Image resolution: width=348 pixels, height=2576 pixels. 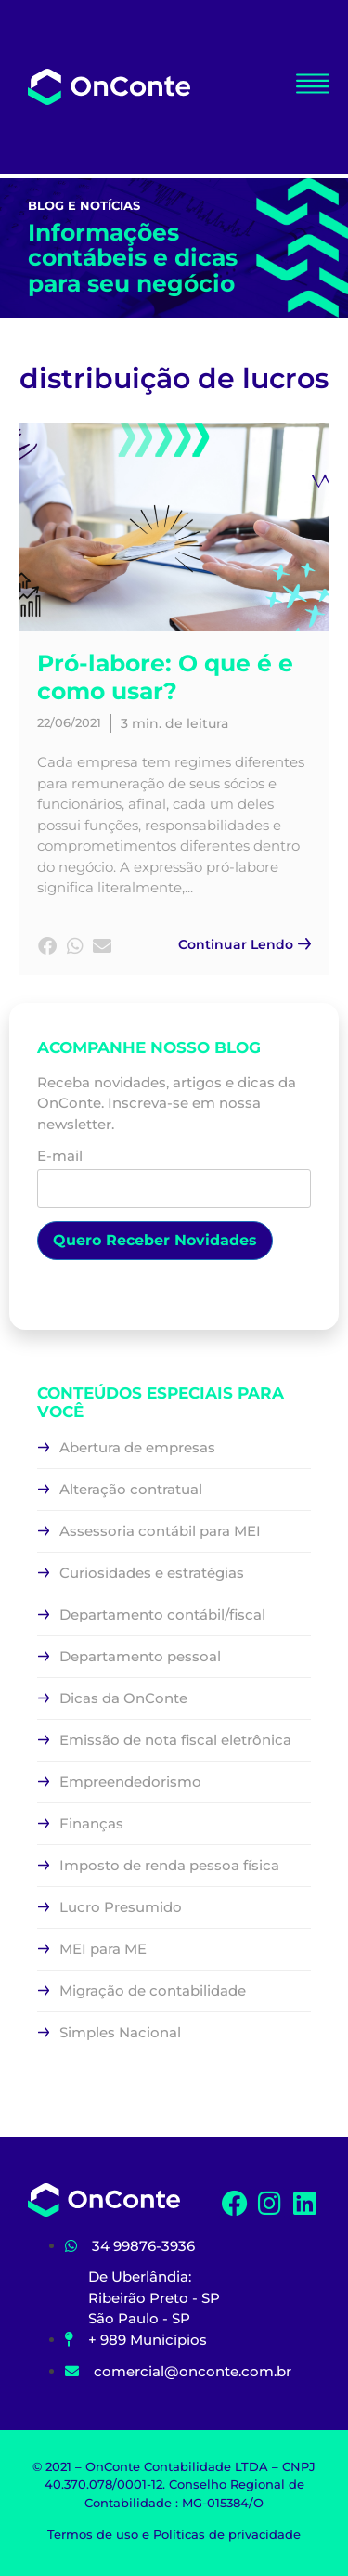 I want to click on Imposto de renda pessoa física, so click(x=169, y=1865).